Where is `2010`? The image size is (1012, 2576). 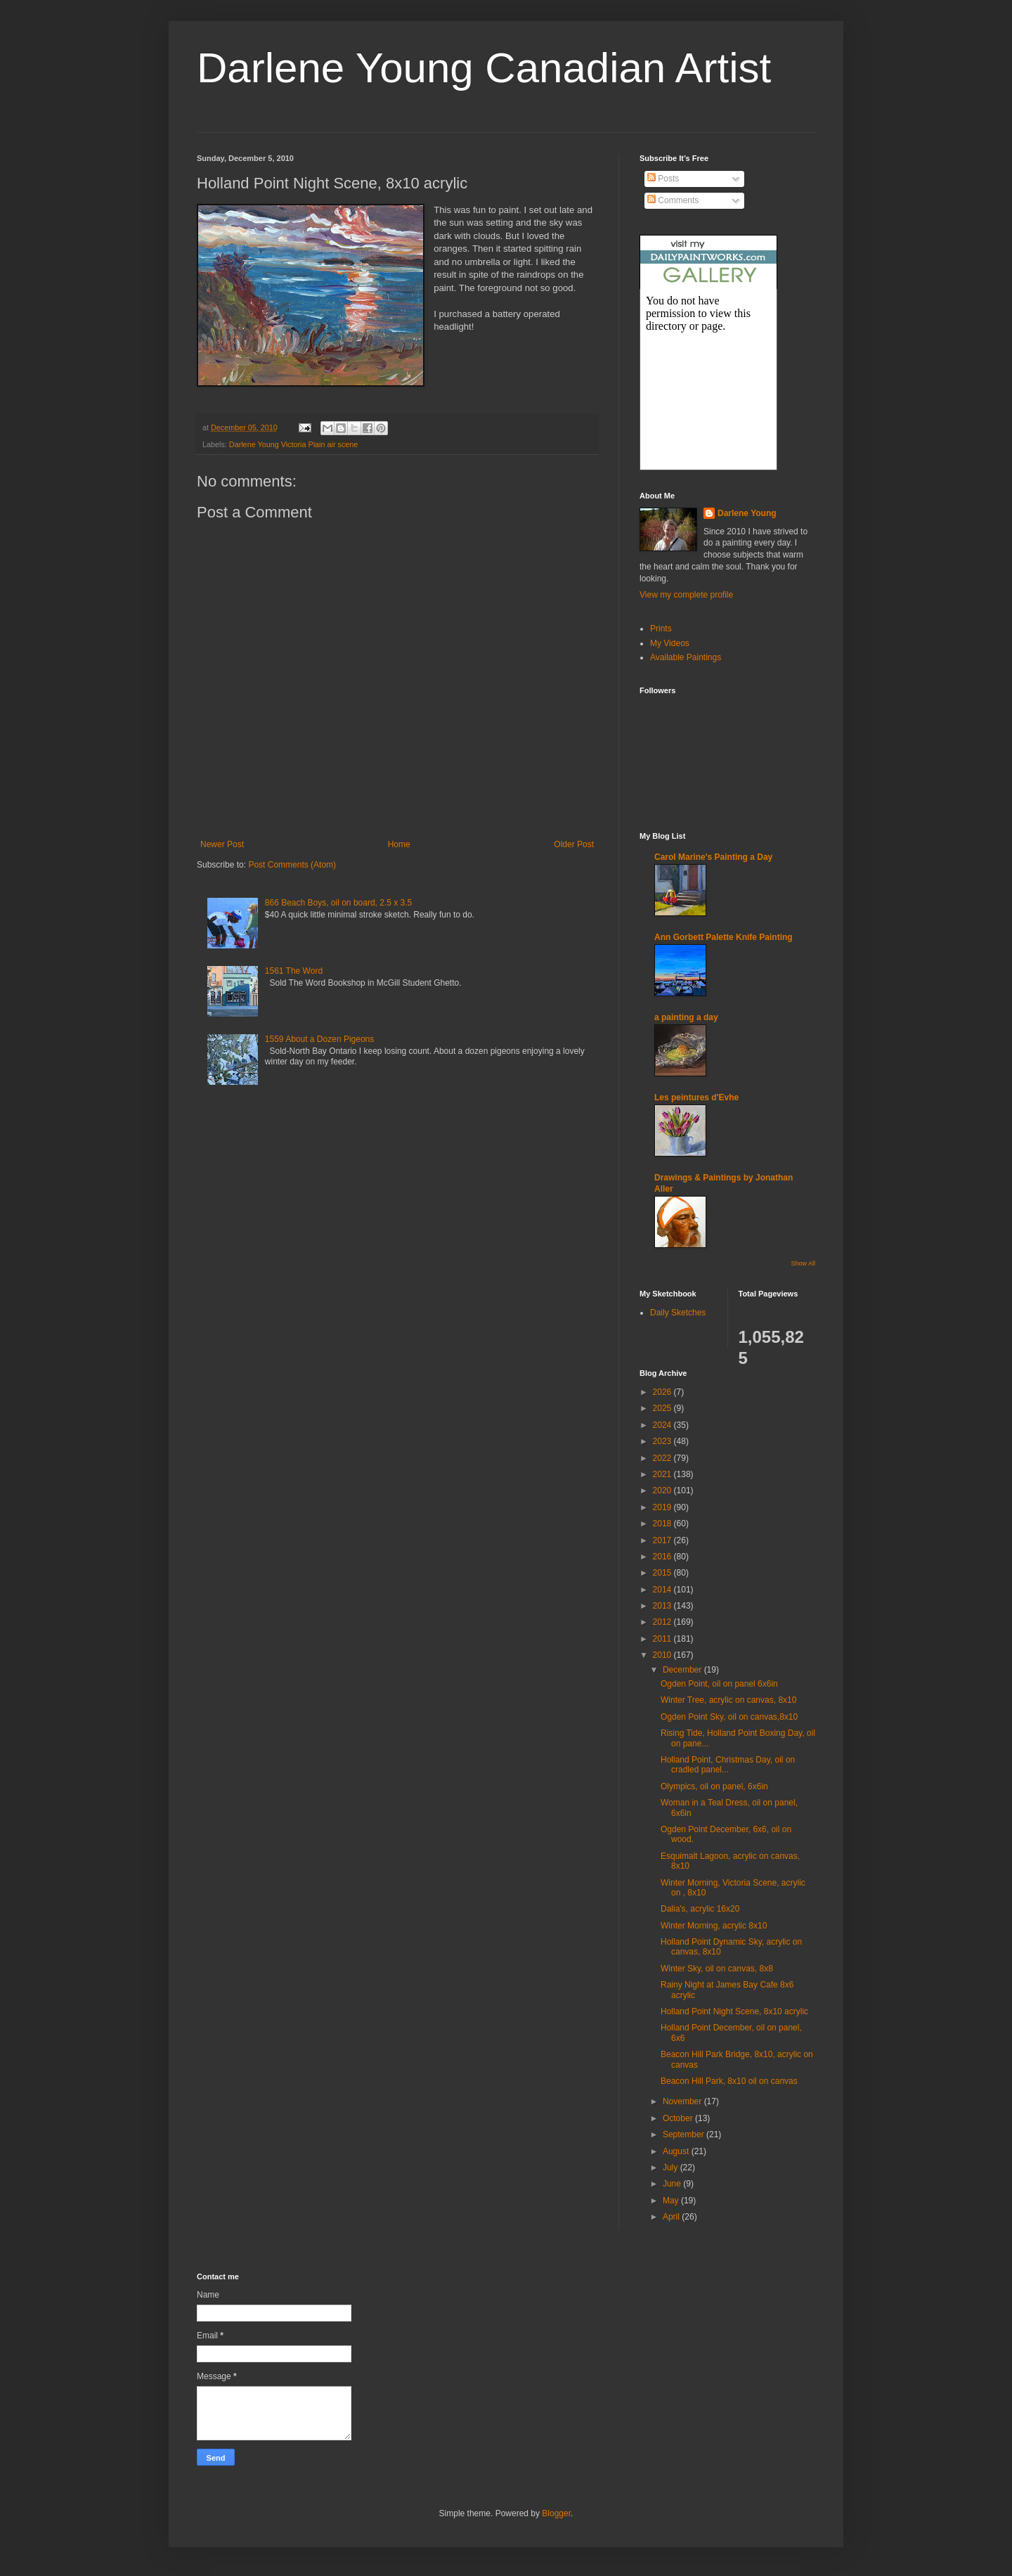
2010 is located at coordinates (663, 1655).